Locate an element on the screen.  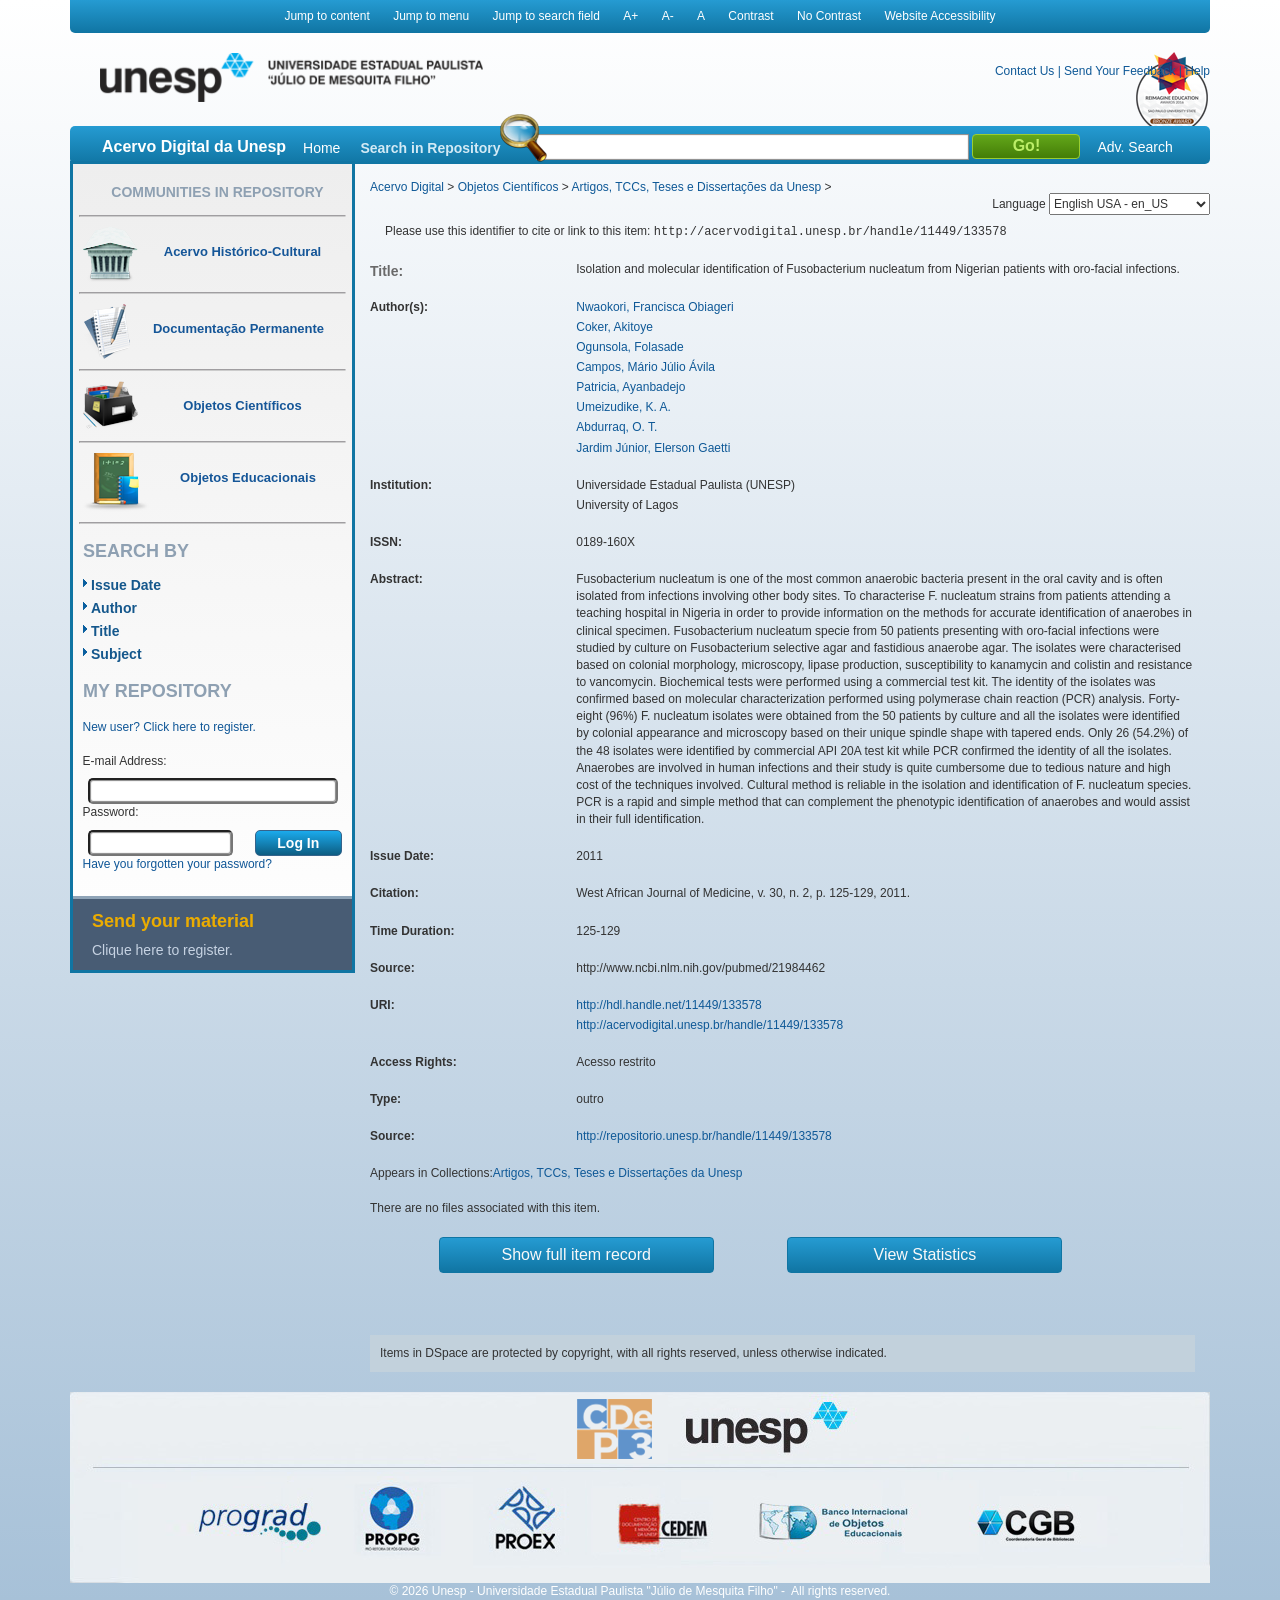
Title is located at coordinates (105, 631).